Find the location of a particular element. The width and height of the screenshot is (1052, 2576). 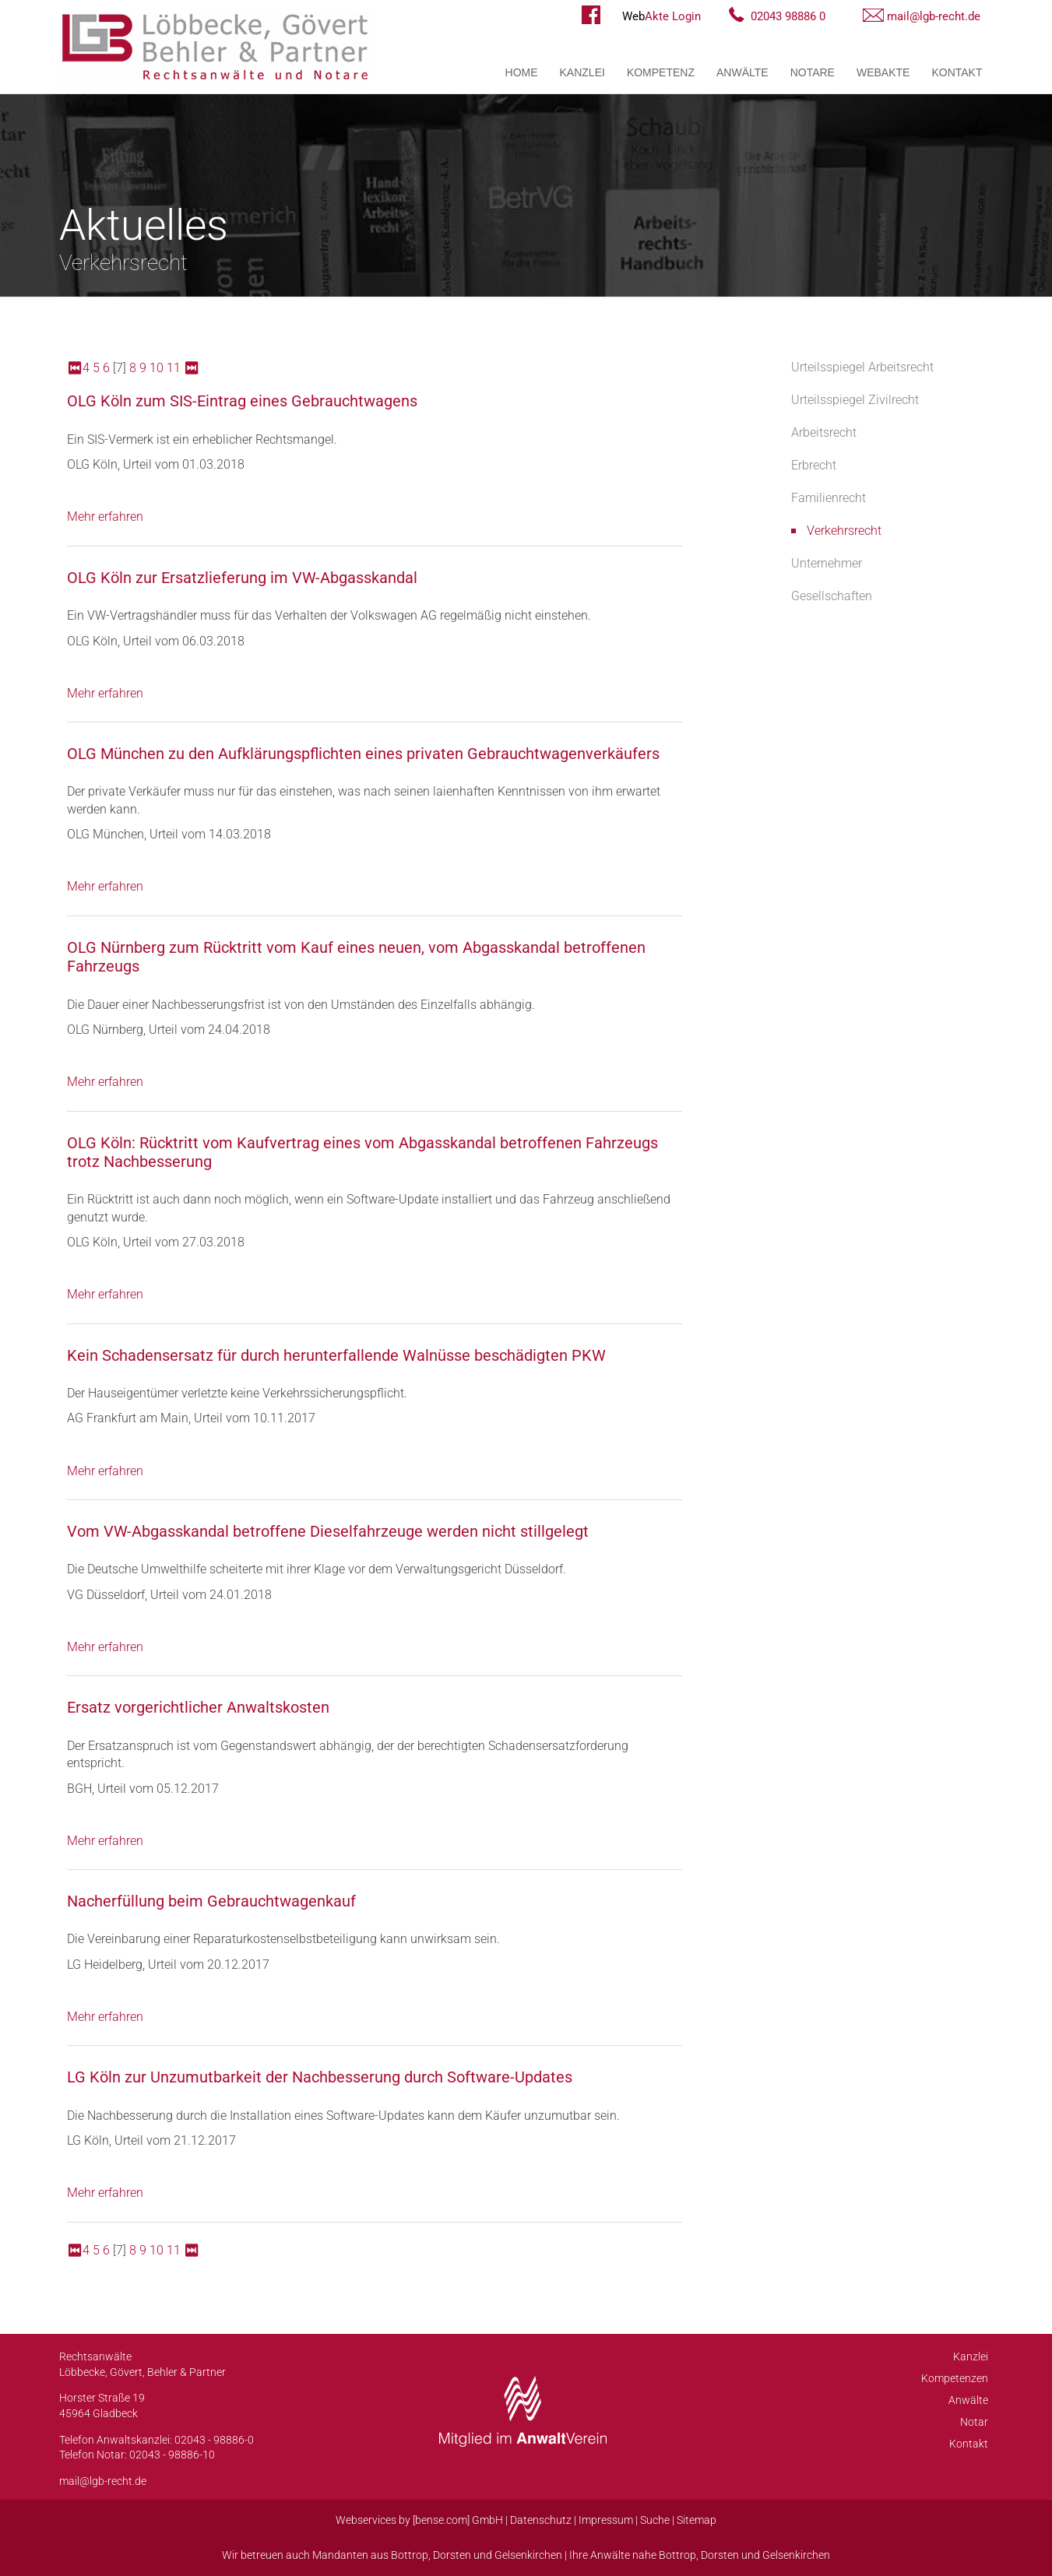

Webservices by [bense.com] GmbH is located at coordinates (419, 2520).